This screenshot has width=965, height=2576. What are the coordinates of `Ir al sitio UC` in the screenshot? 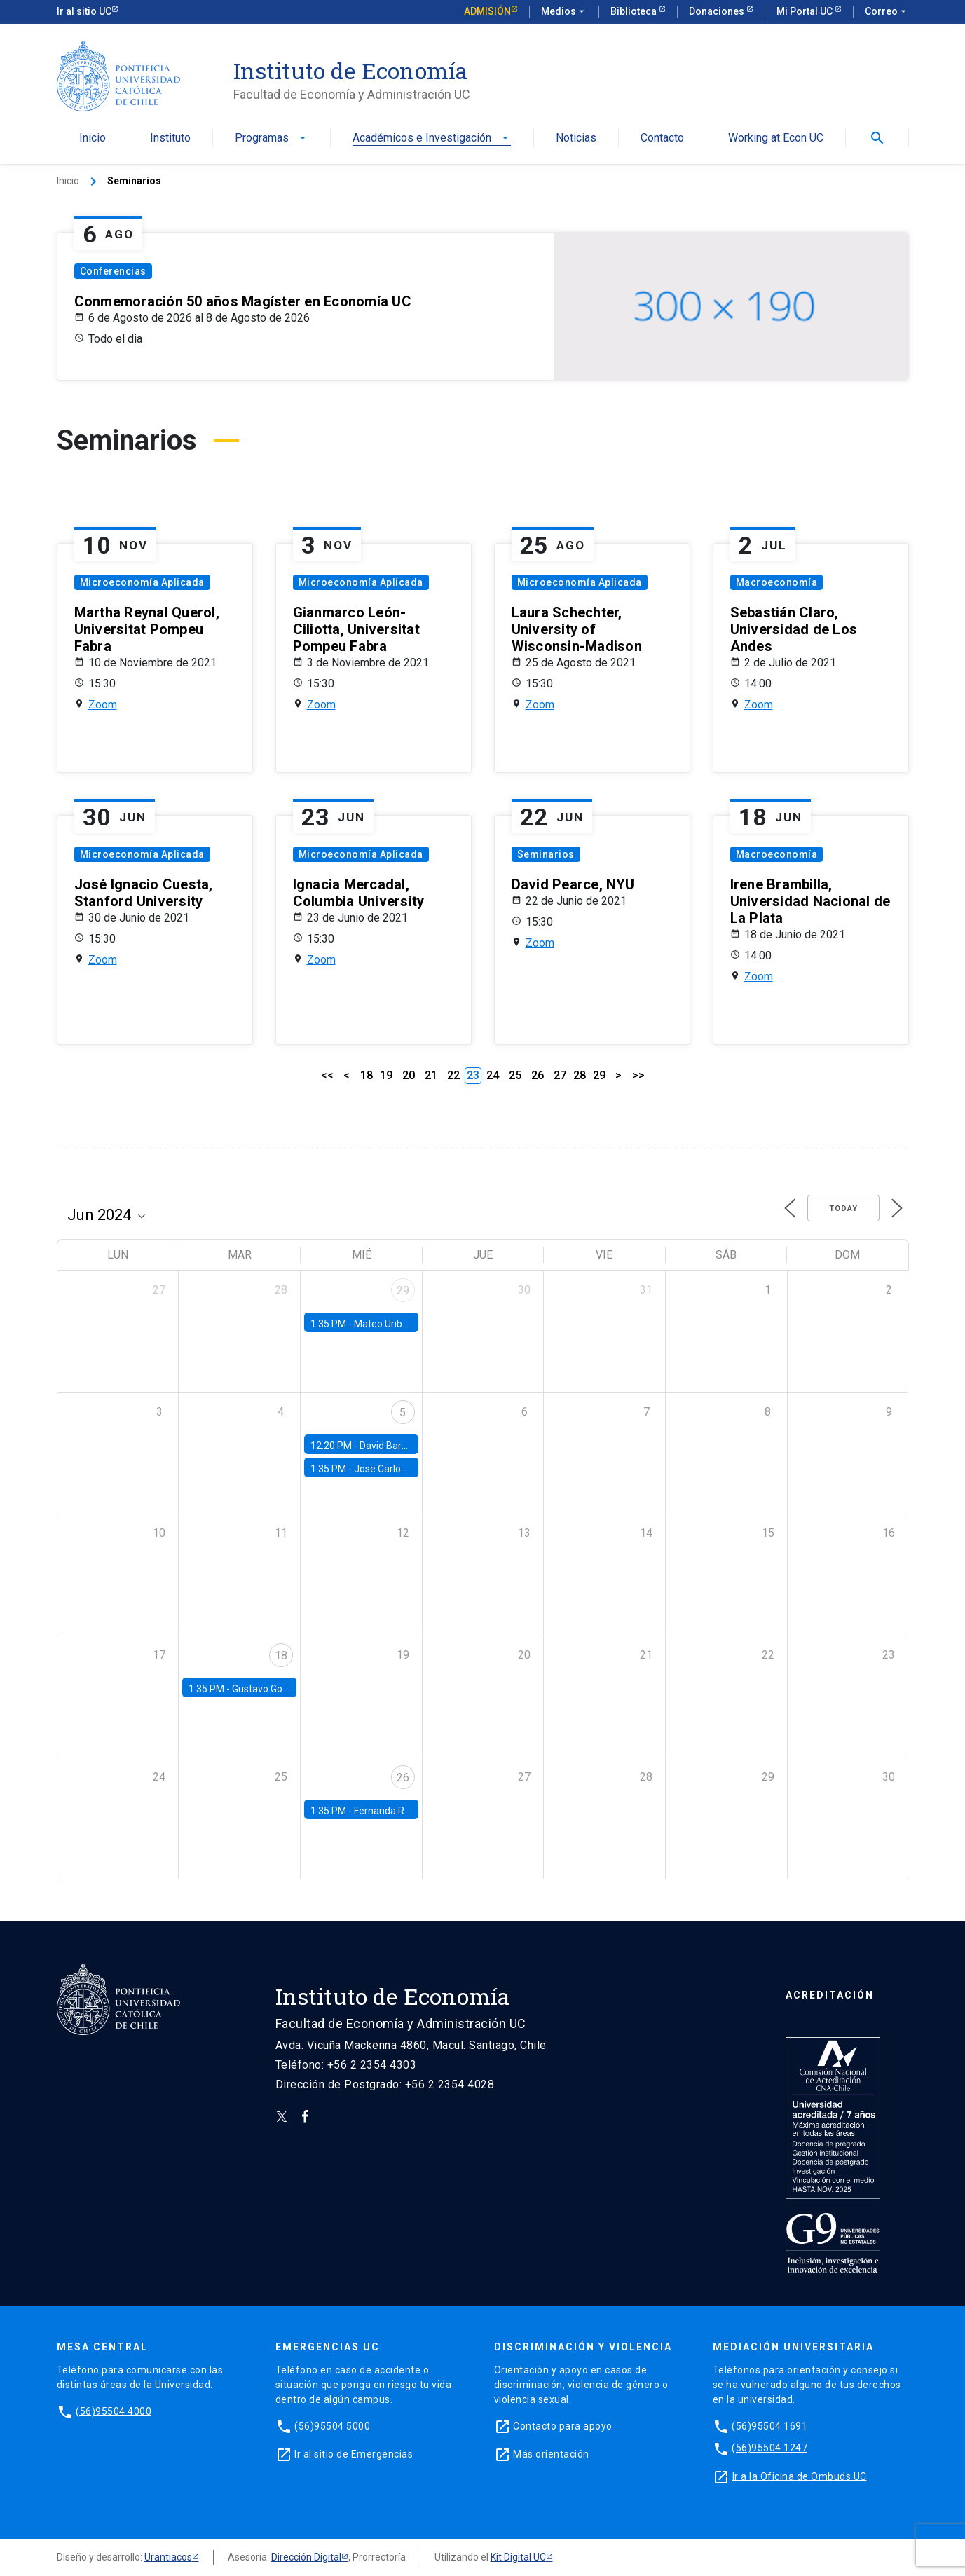 It's located at (84, 11).